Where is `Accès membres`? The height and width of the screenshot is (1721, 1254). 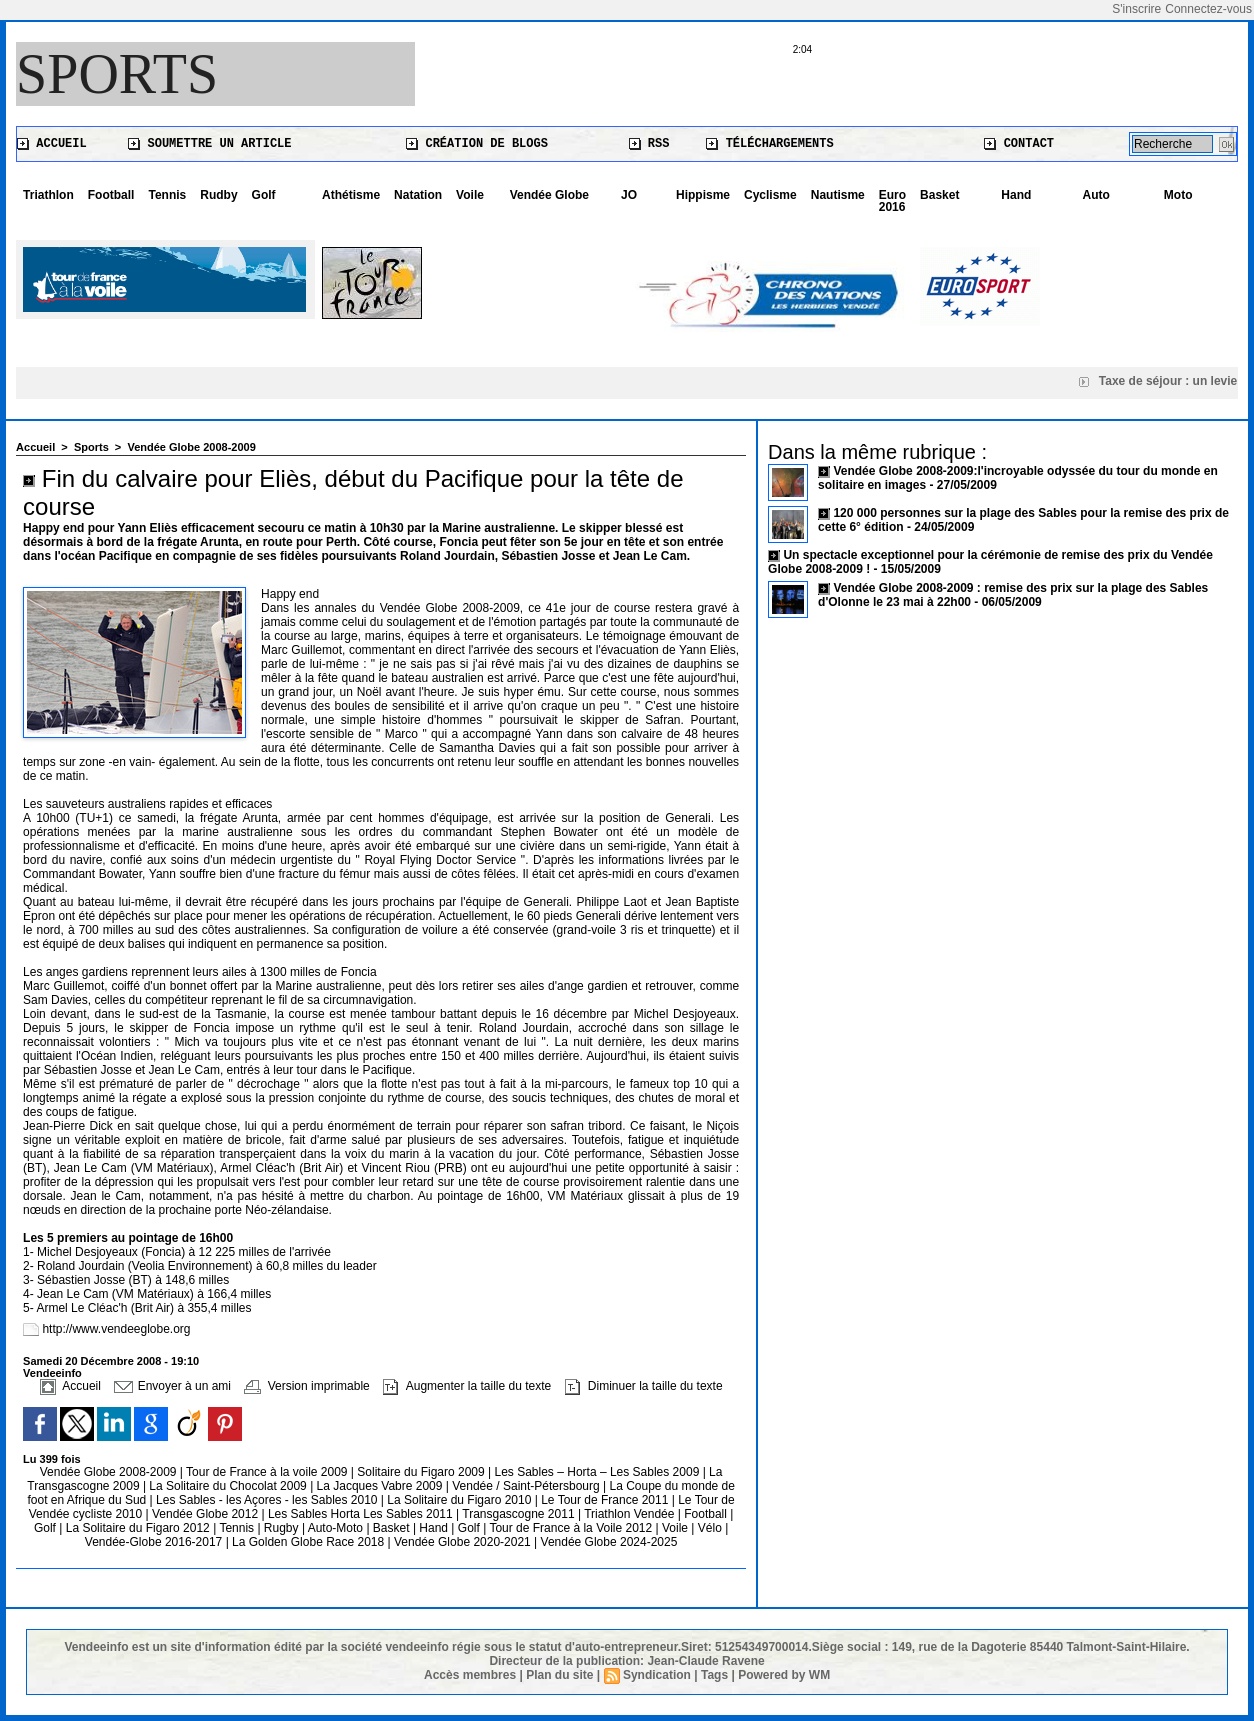 Accès membres is located at coordinates (470, 1675).